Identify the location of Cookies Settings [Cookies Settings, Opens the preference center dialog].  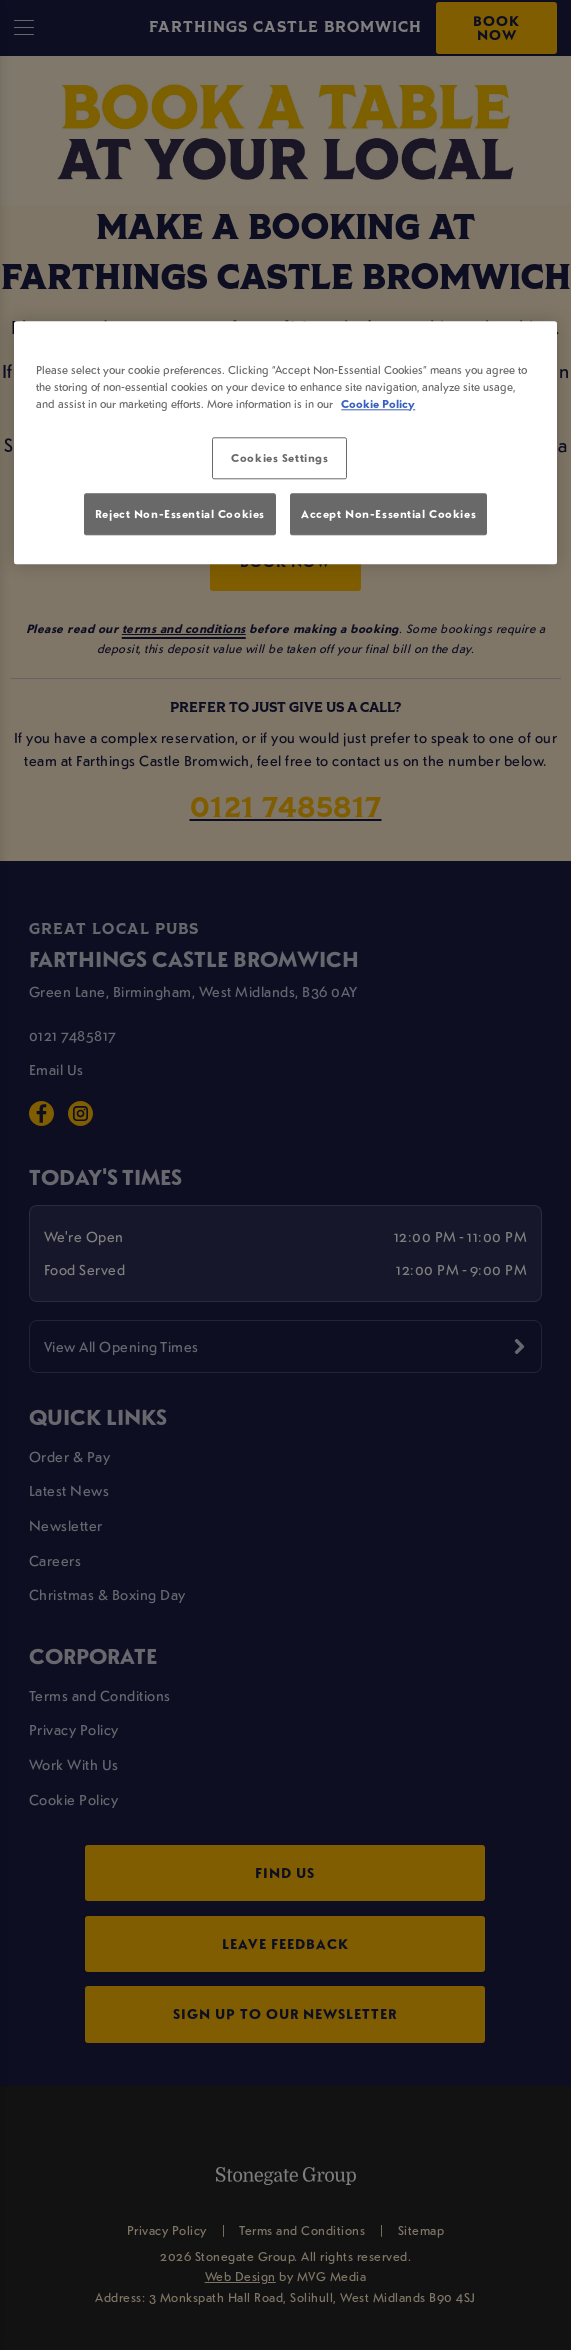
(279, 457).